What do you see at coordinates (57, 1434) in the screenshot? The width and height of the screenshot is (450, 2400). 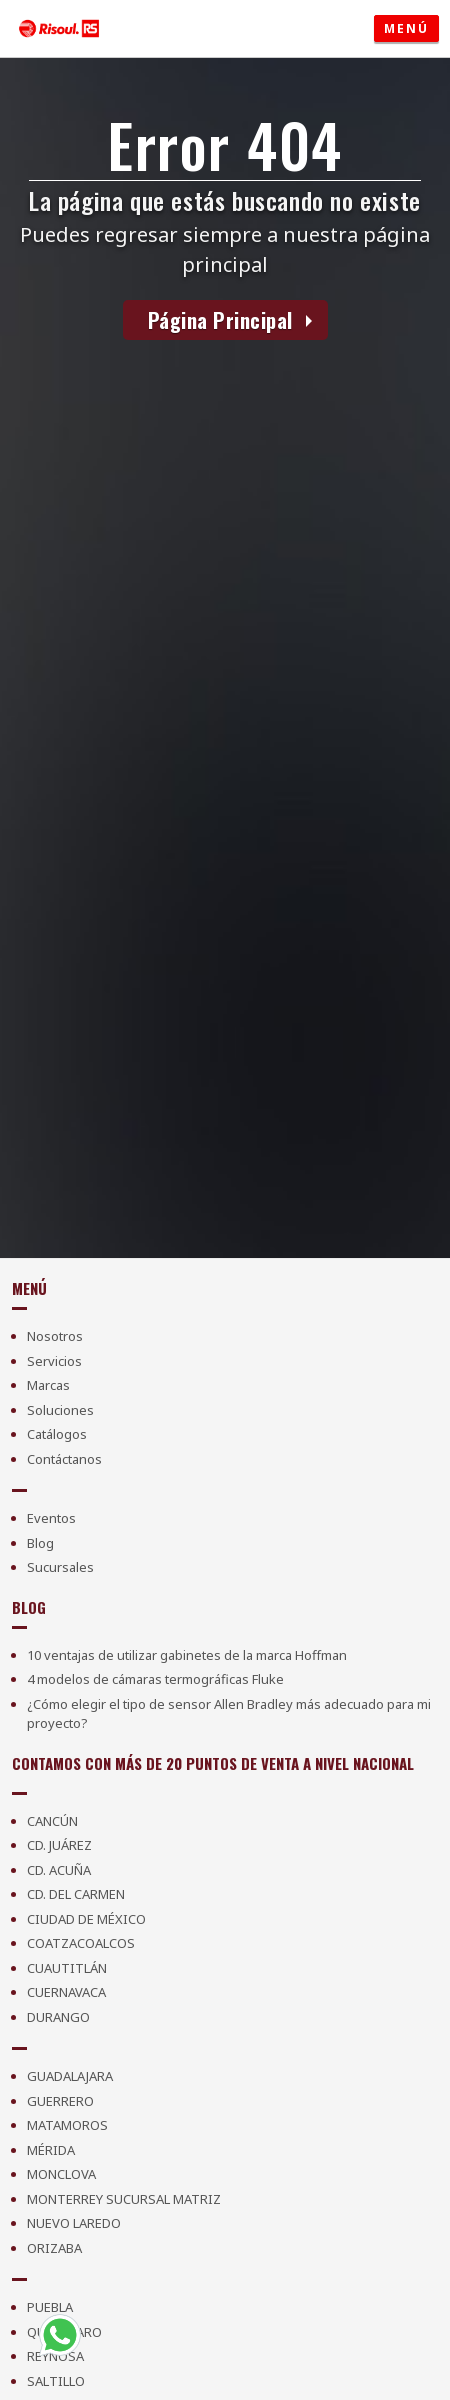 I see `Catálogos` at bounding box center [57, 1434].